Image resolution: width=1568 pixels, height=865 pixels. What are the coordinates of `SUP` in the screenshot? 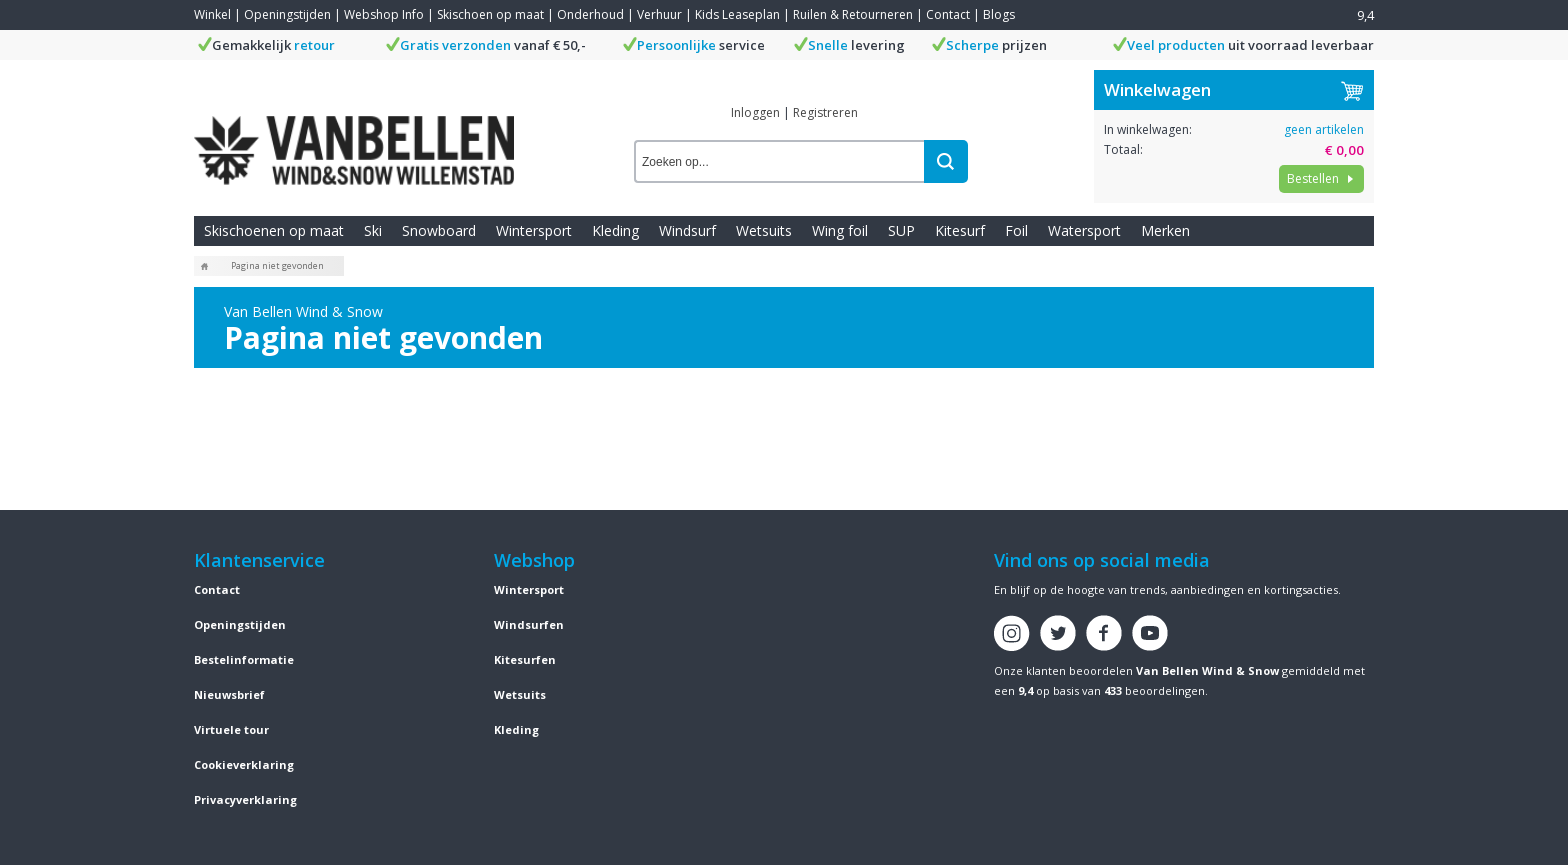 It's located at (901, 230).